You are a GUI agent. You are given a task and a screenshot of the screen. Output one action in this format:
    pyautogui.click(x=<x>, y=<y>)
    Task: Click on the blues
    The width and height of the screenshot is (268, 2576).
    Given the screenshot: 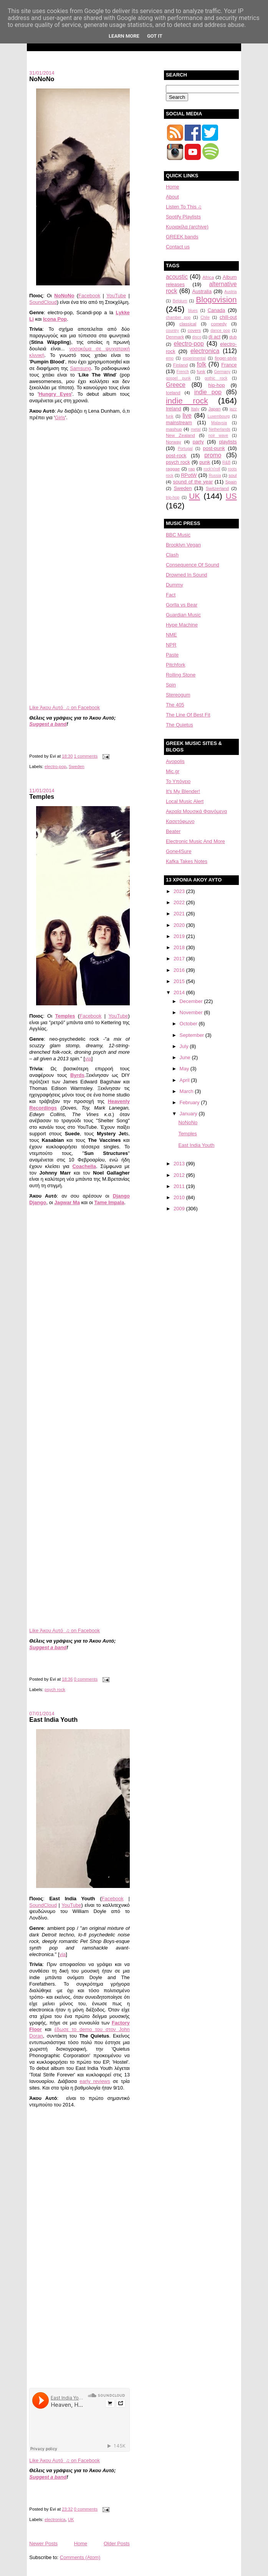 What is the action you would take?
    pyautogui.click(x=193, y=310)
    